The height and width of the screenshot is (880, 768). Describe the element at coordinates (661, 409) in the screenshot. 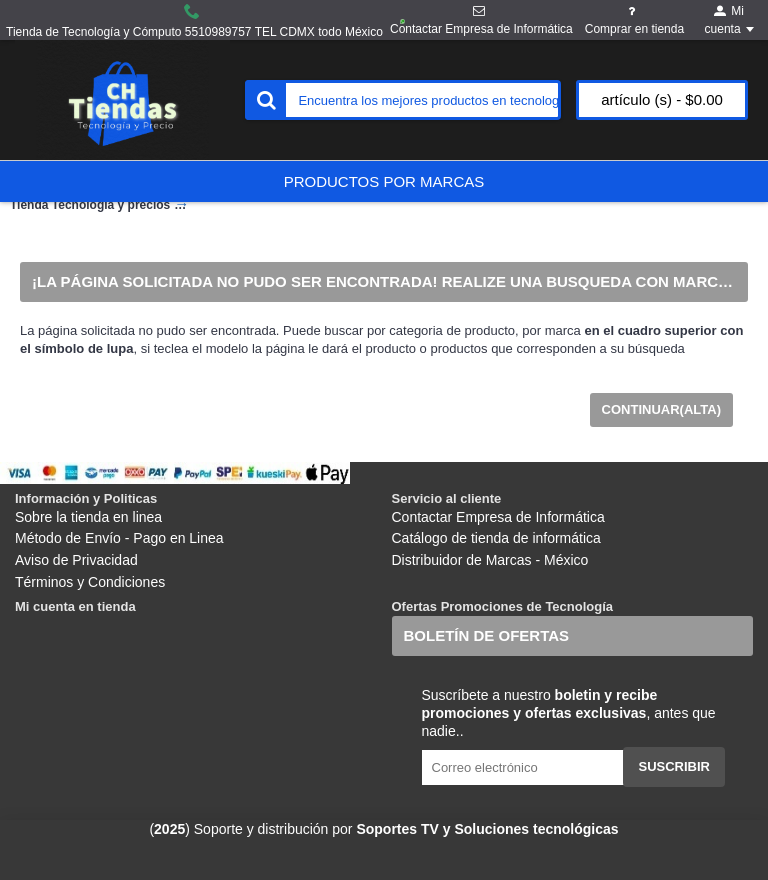

I see `Continuar(Alta)` at that location.